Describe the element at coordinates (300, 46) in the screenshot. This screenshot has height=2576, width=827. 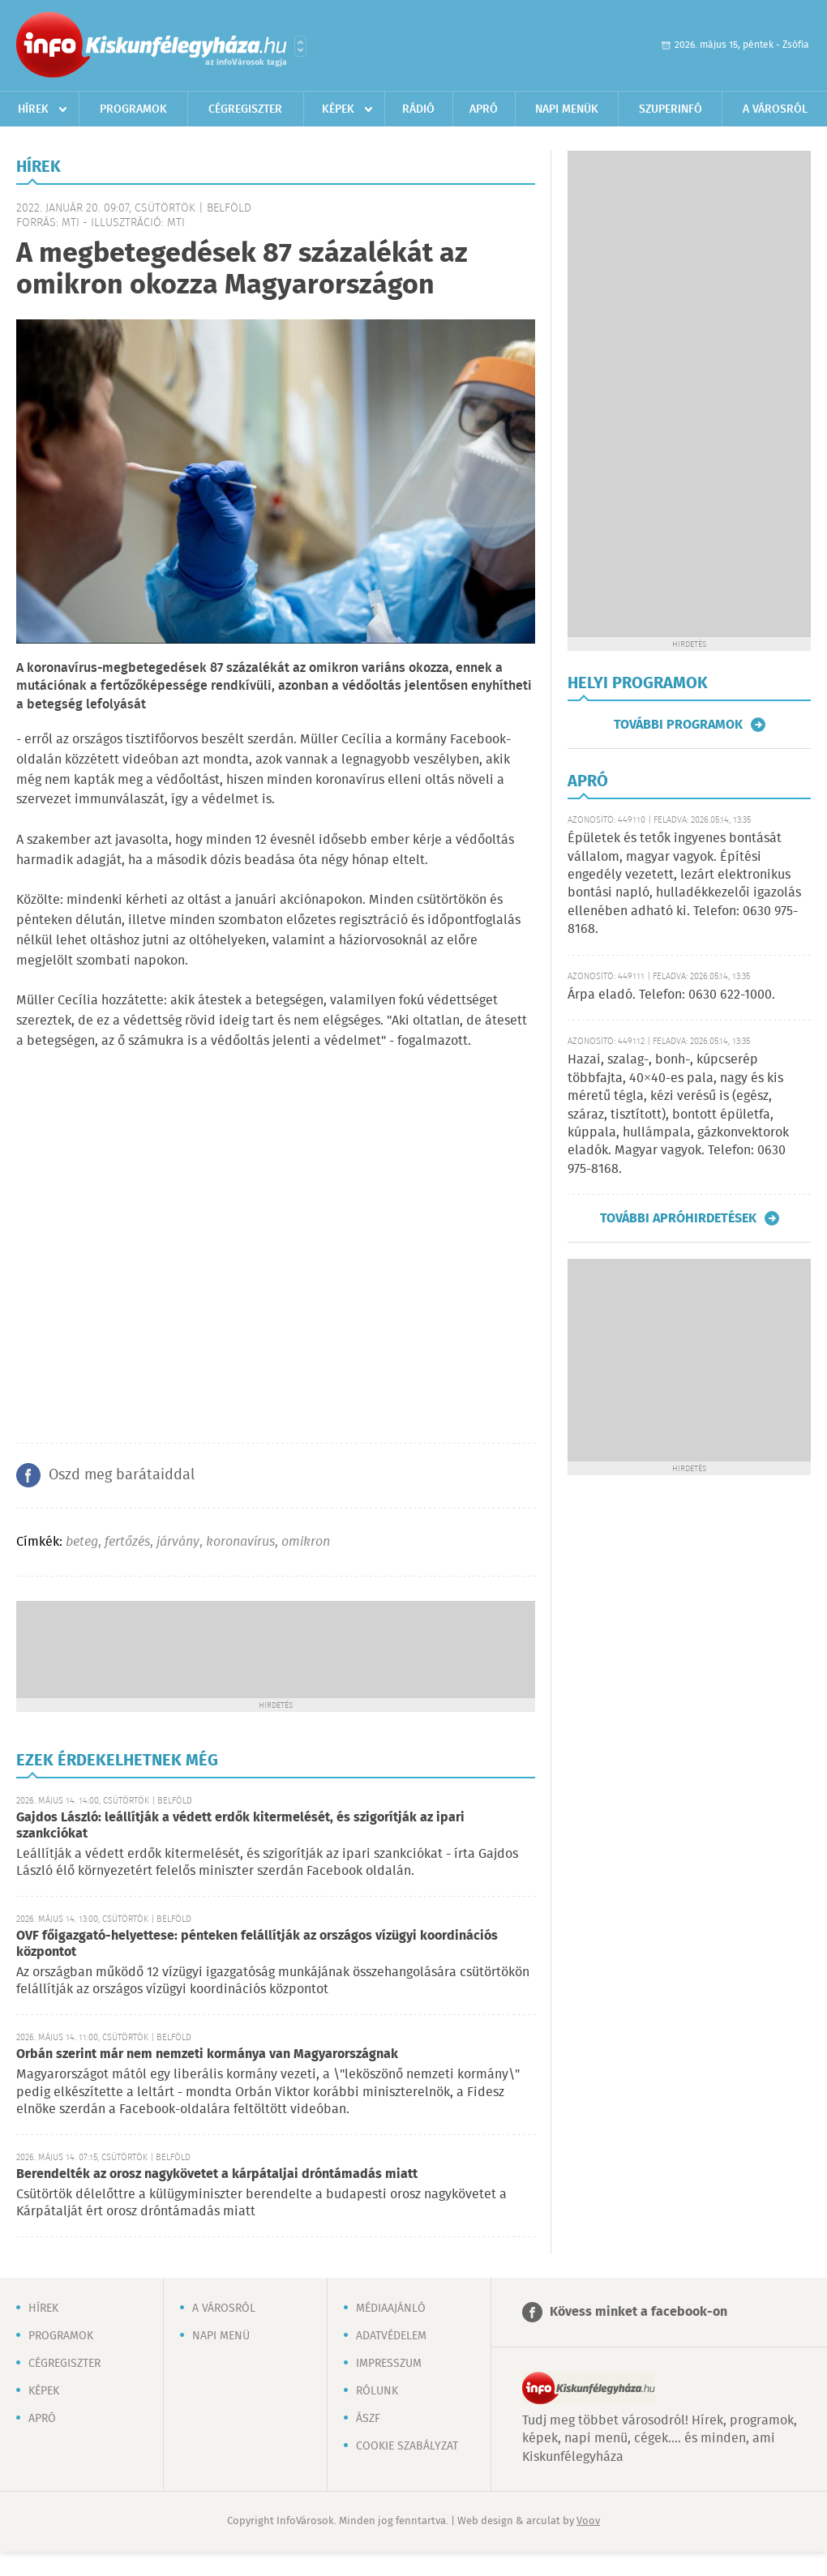
I see `Városlista` at that location.